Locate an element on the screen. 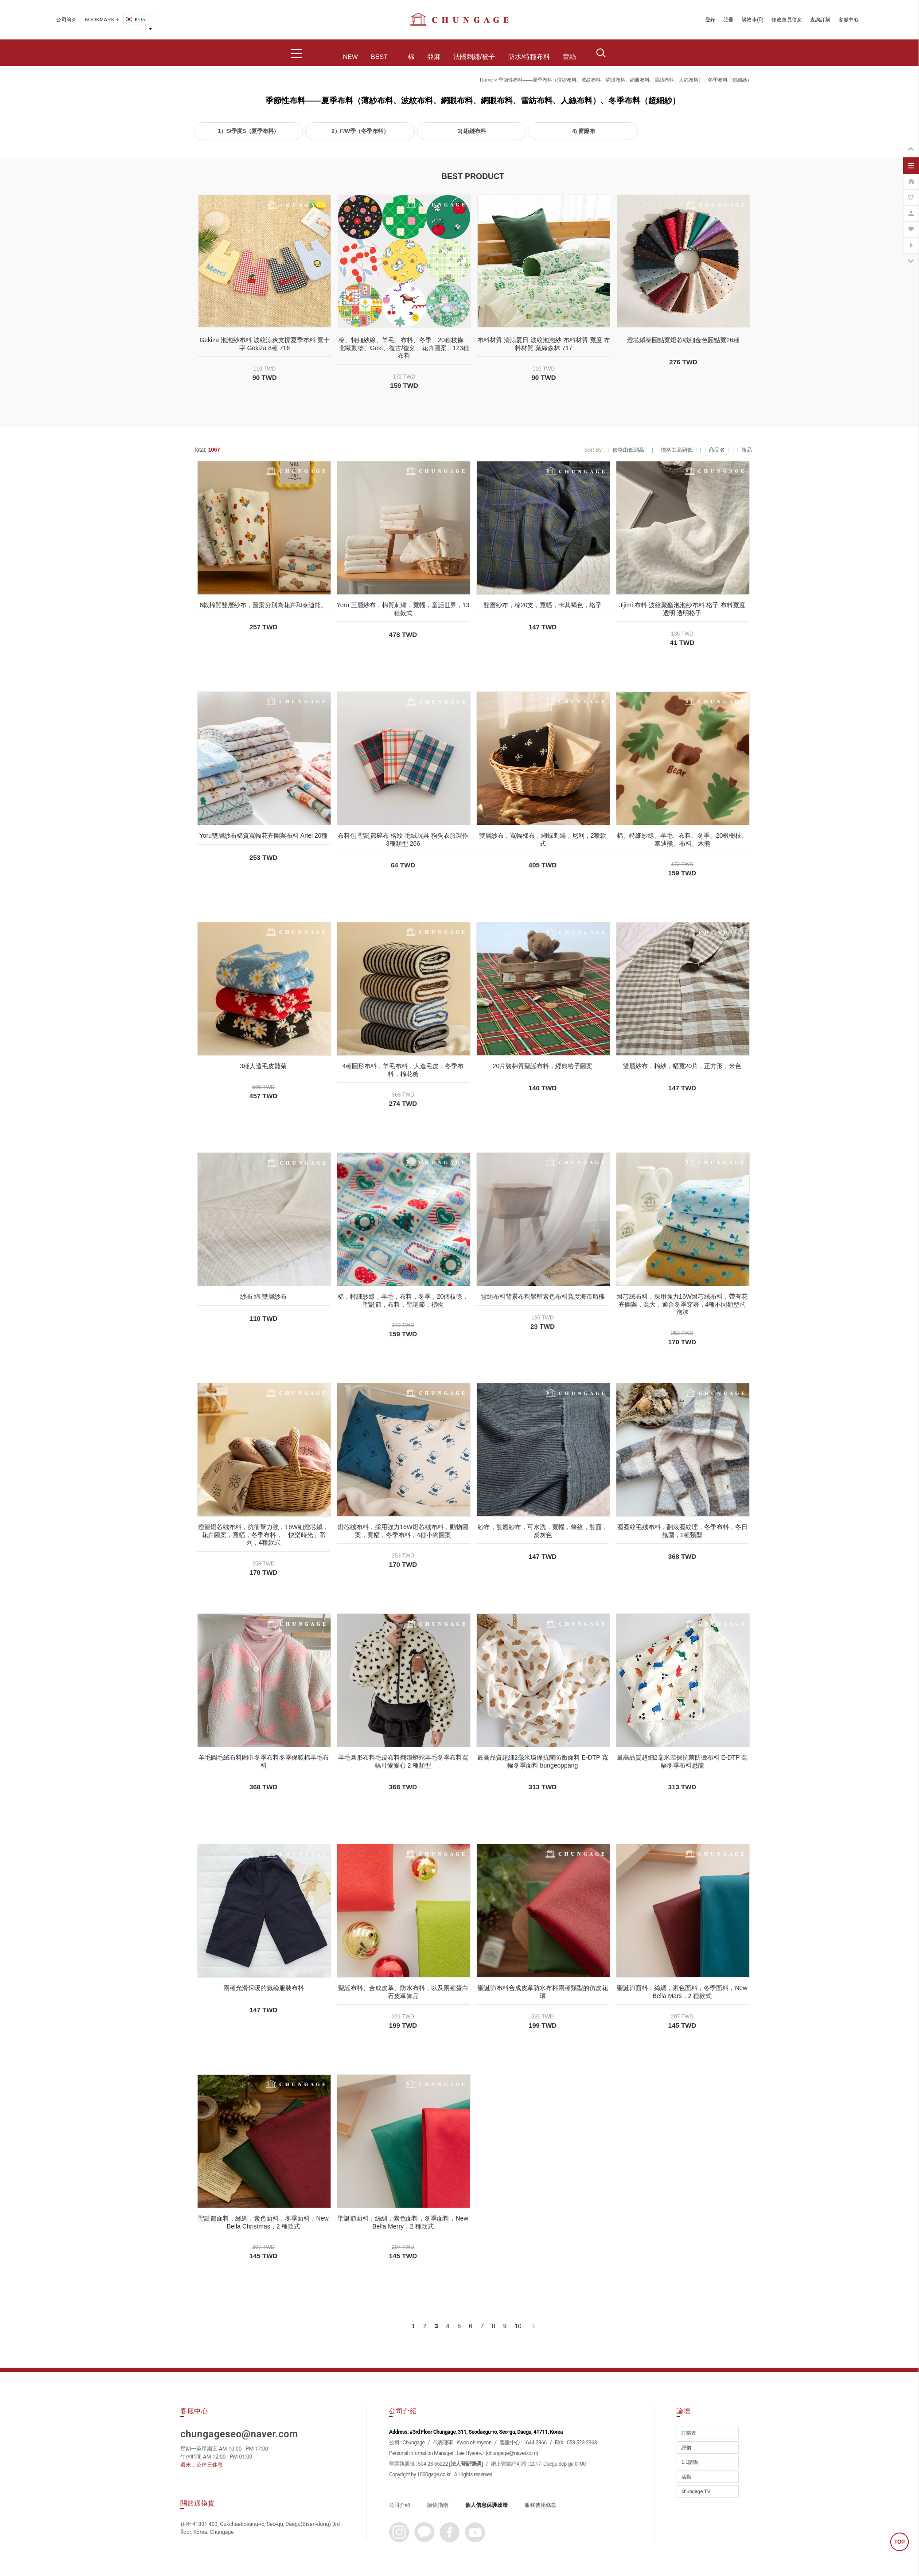  BOOKMARK + is located at coordinates (102, 19).